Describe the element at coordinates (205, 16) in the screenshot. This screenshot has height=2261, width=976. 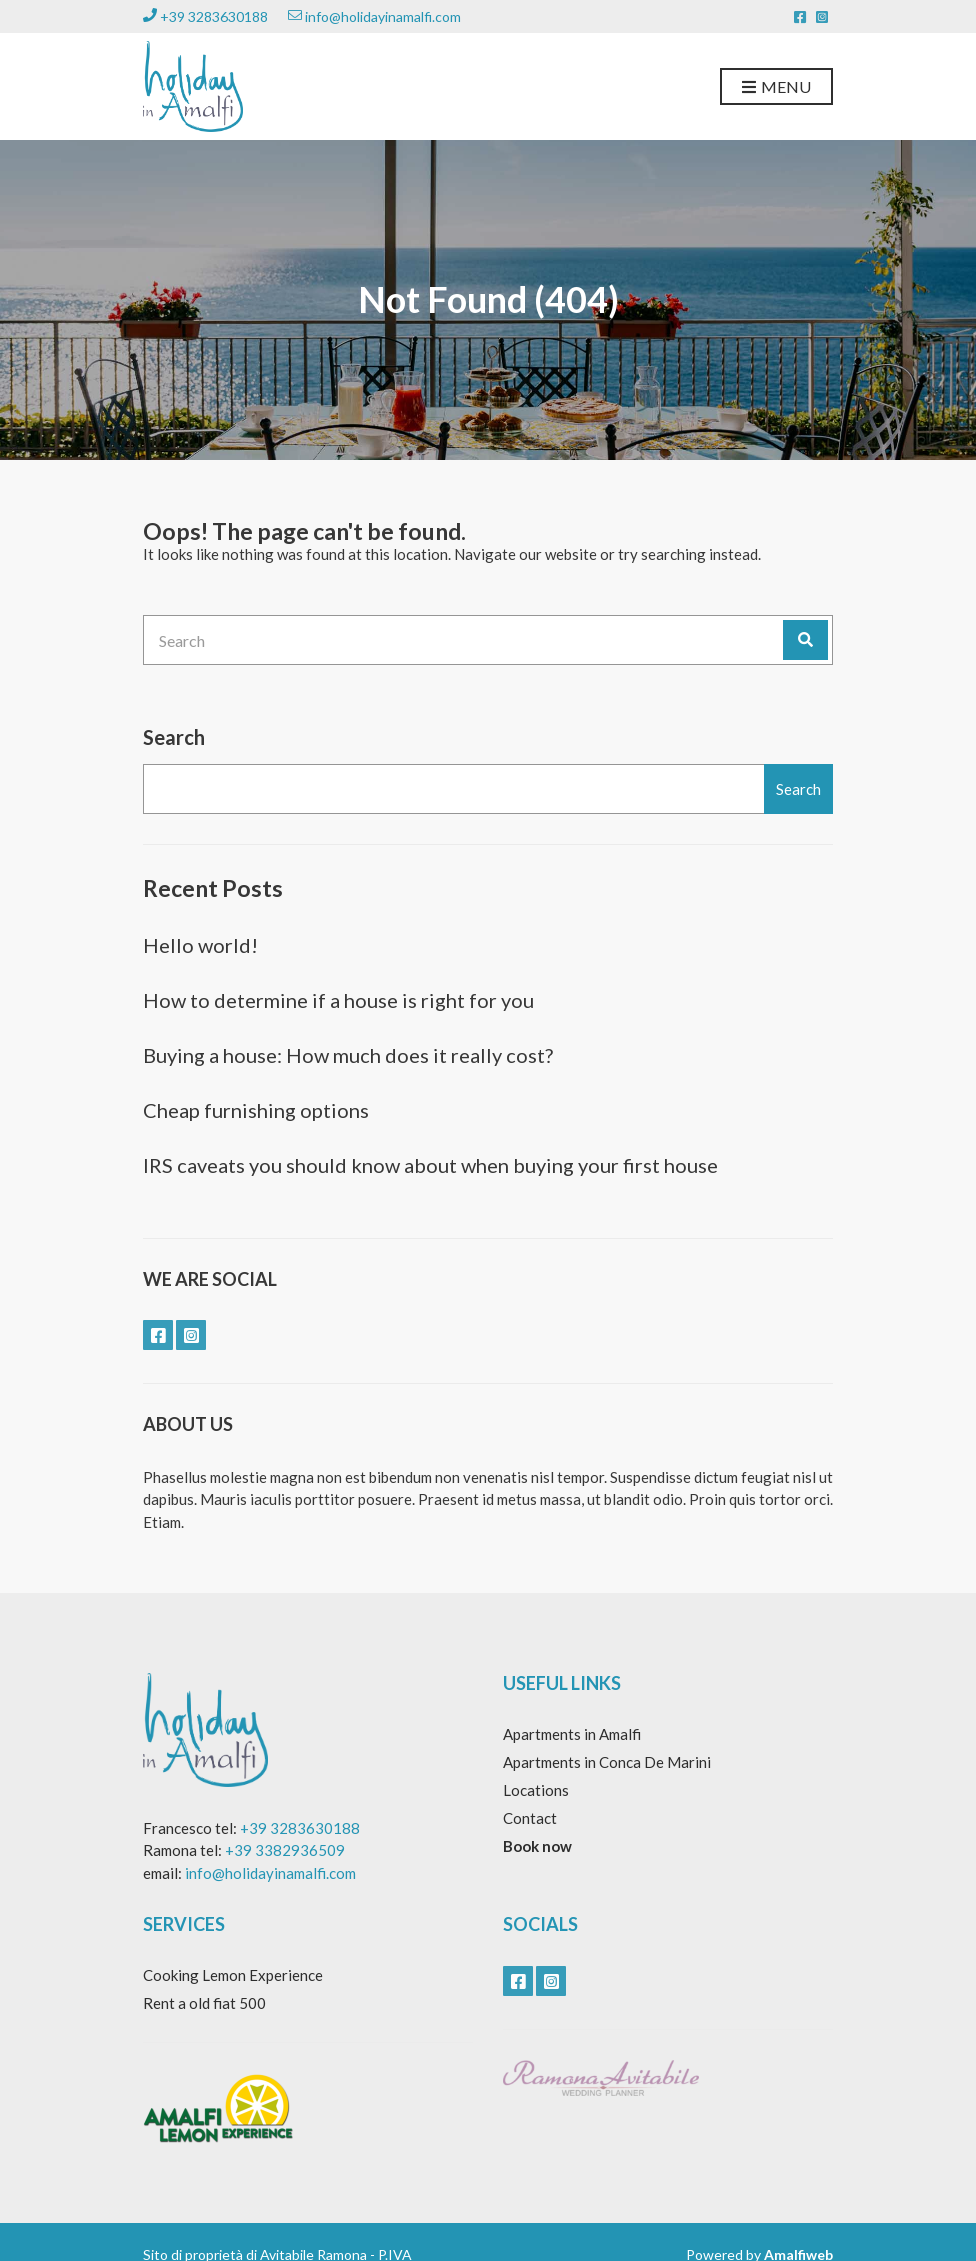
I see `+39 3283630188` at that location.